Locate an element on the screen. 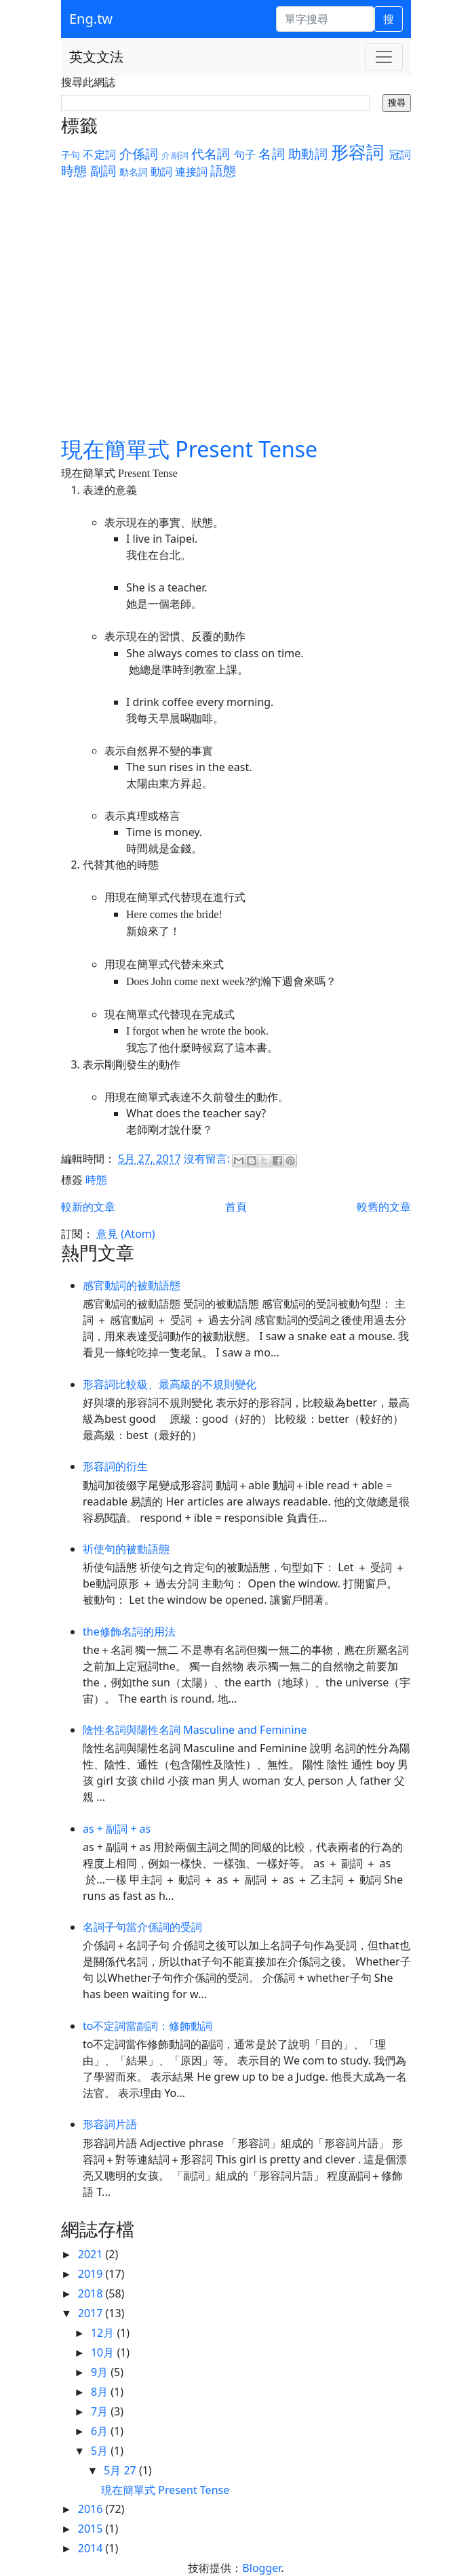 Image resolution: width=472 pixels, height=2576 pixels. 連接詞 is located at coordinates (191, 171).